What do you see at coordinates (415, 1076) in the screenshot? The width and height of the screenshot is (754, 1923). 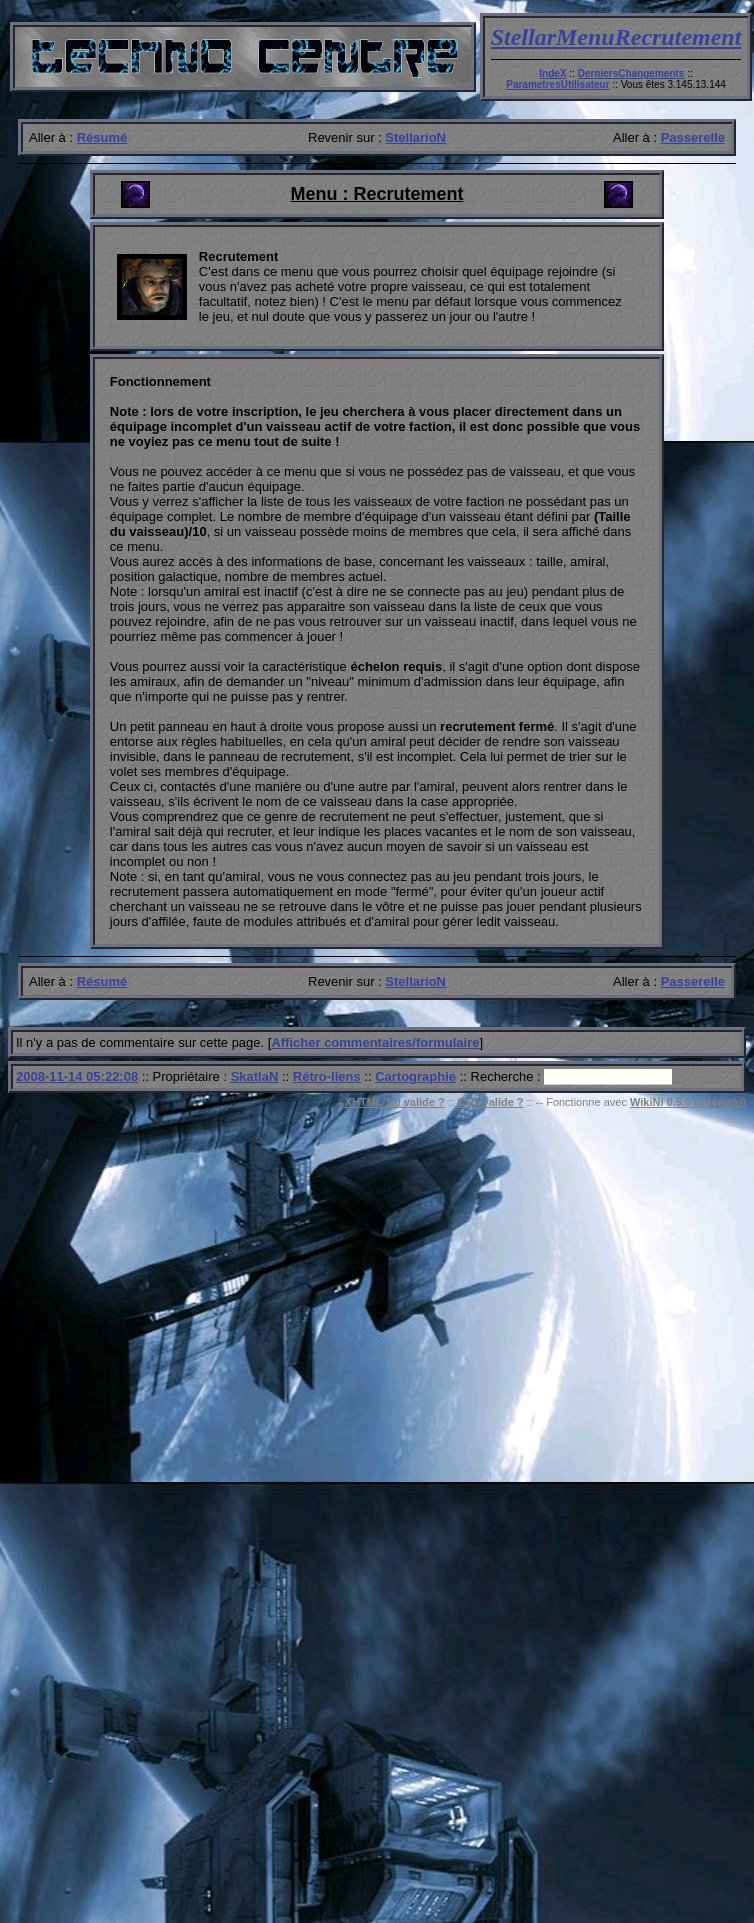 I see `Cartographie` at bounding box center [415, 1076].